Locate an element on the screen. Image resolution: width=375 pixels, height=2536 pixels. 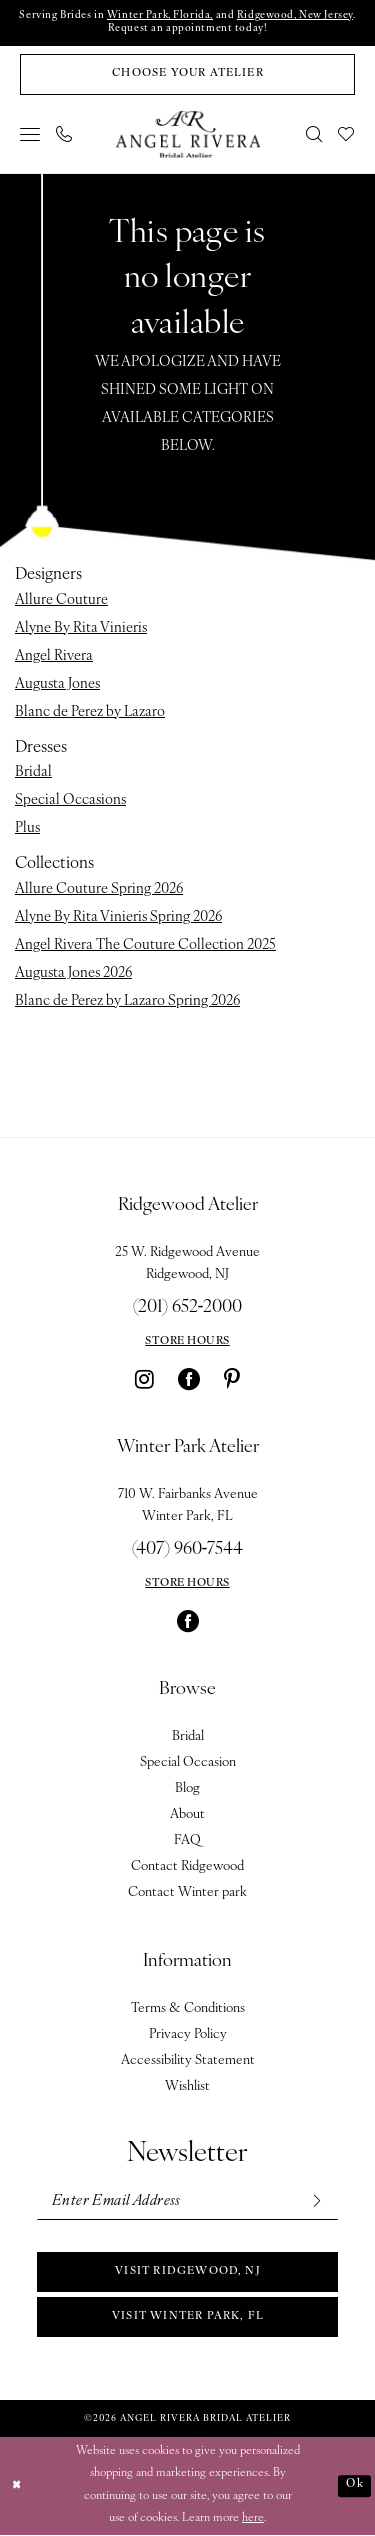
[Visit our Instagram - Opens in new tab] is located at coordinates (144, 1379).